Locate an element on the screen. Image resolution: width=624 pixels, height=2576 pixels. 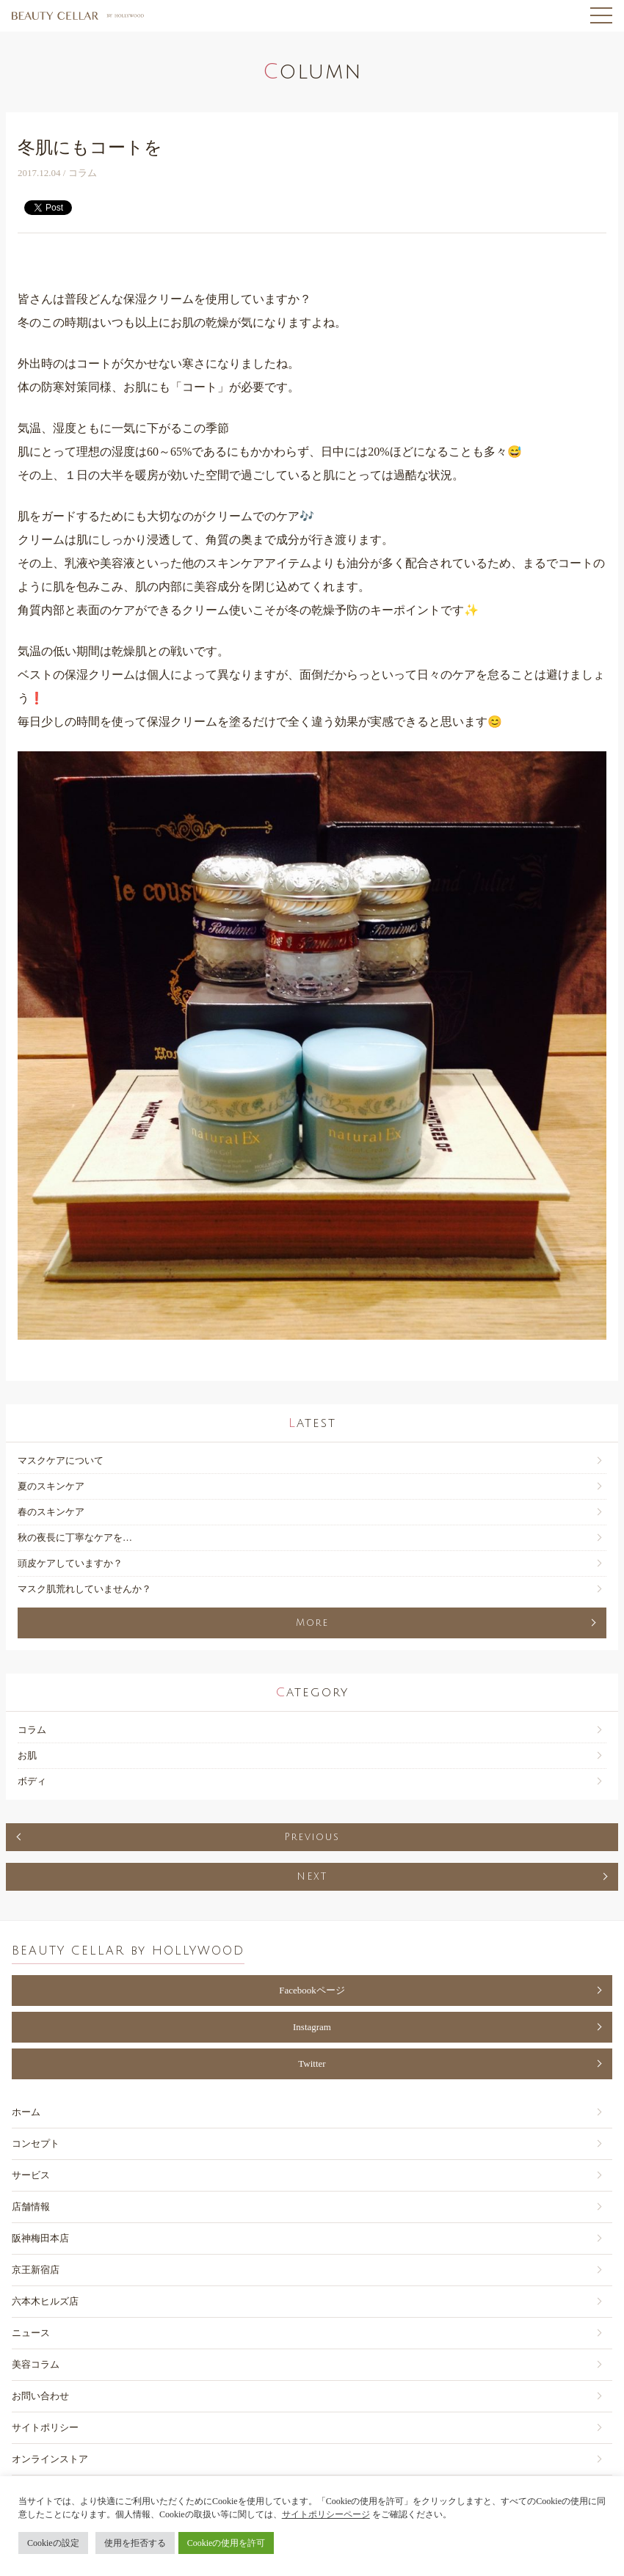
頭皮ケアしていますか？ is located at coordinates (70, 1563).